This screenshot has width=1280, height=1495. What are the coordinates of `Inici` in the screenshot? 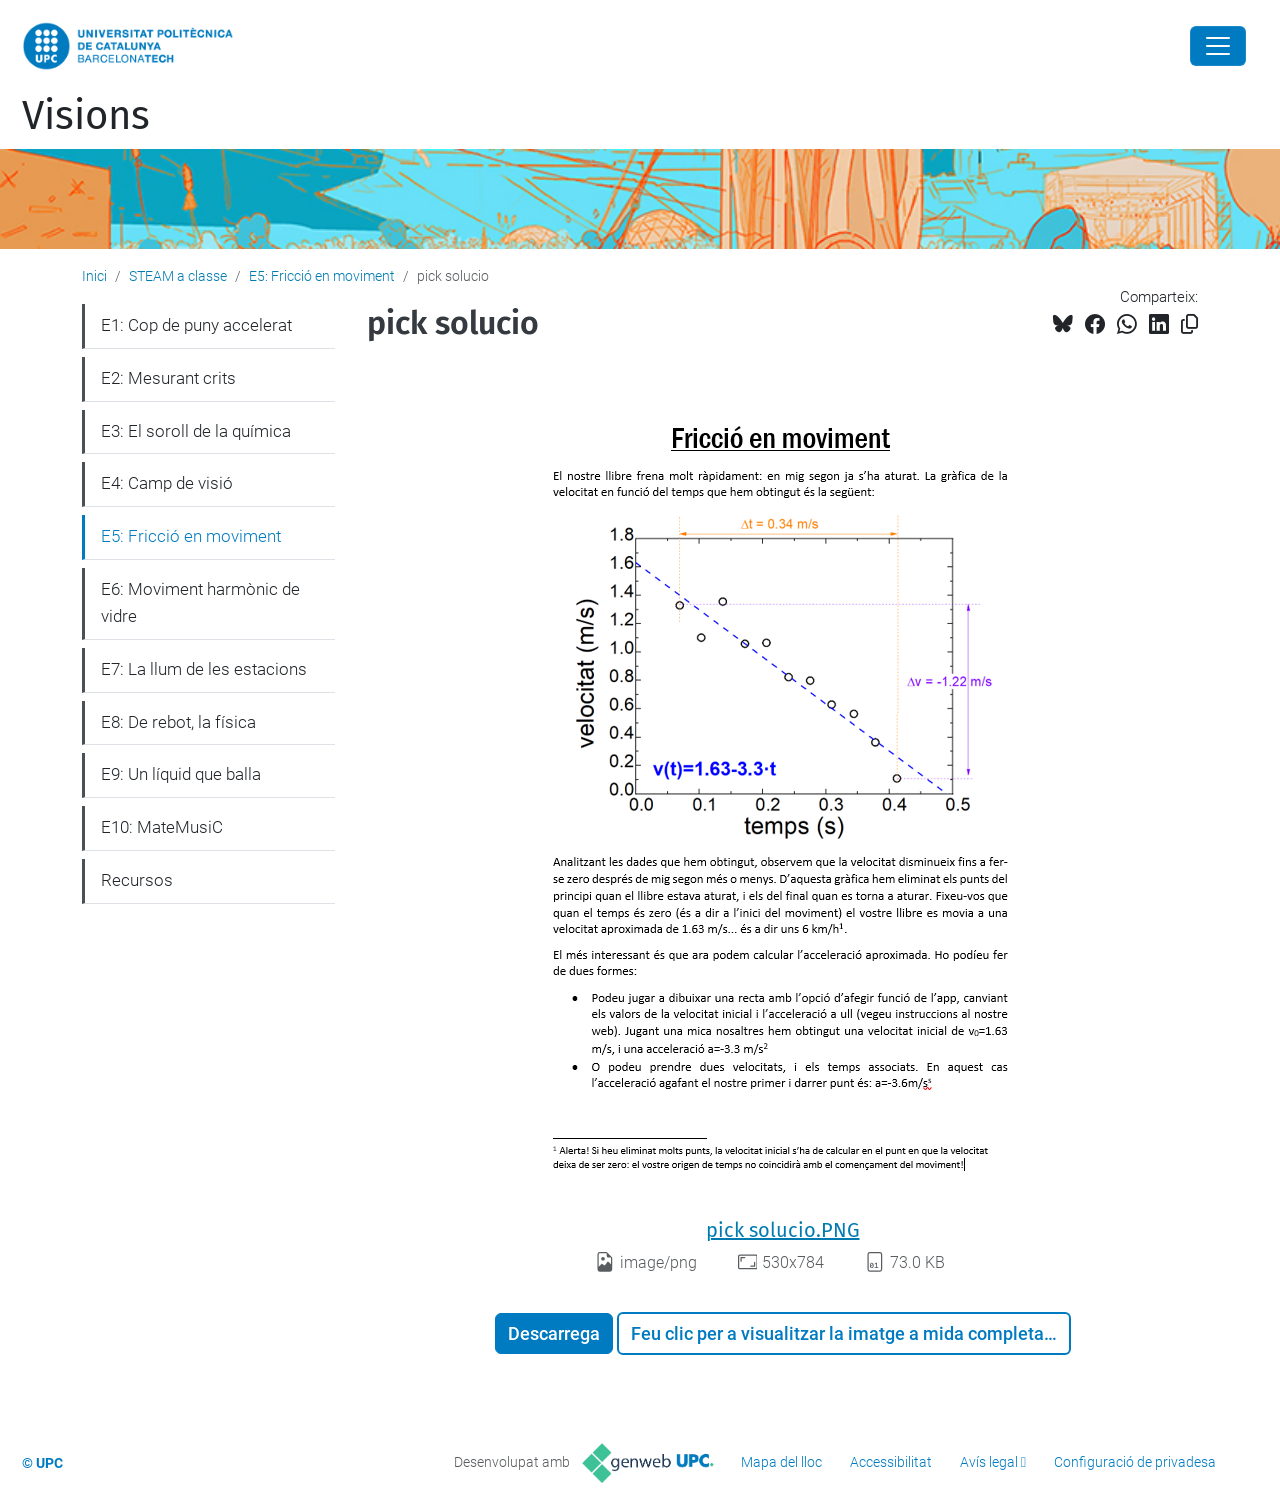 It's located at (94, 276).